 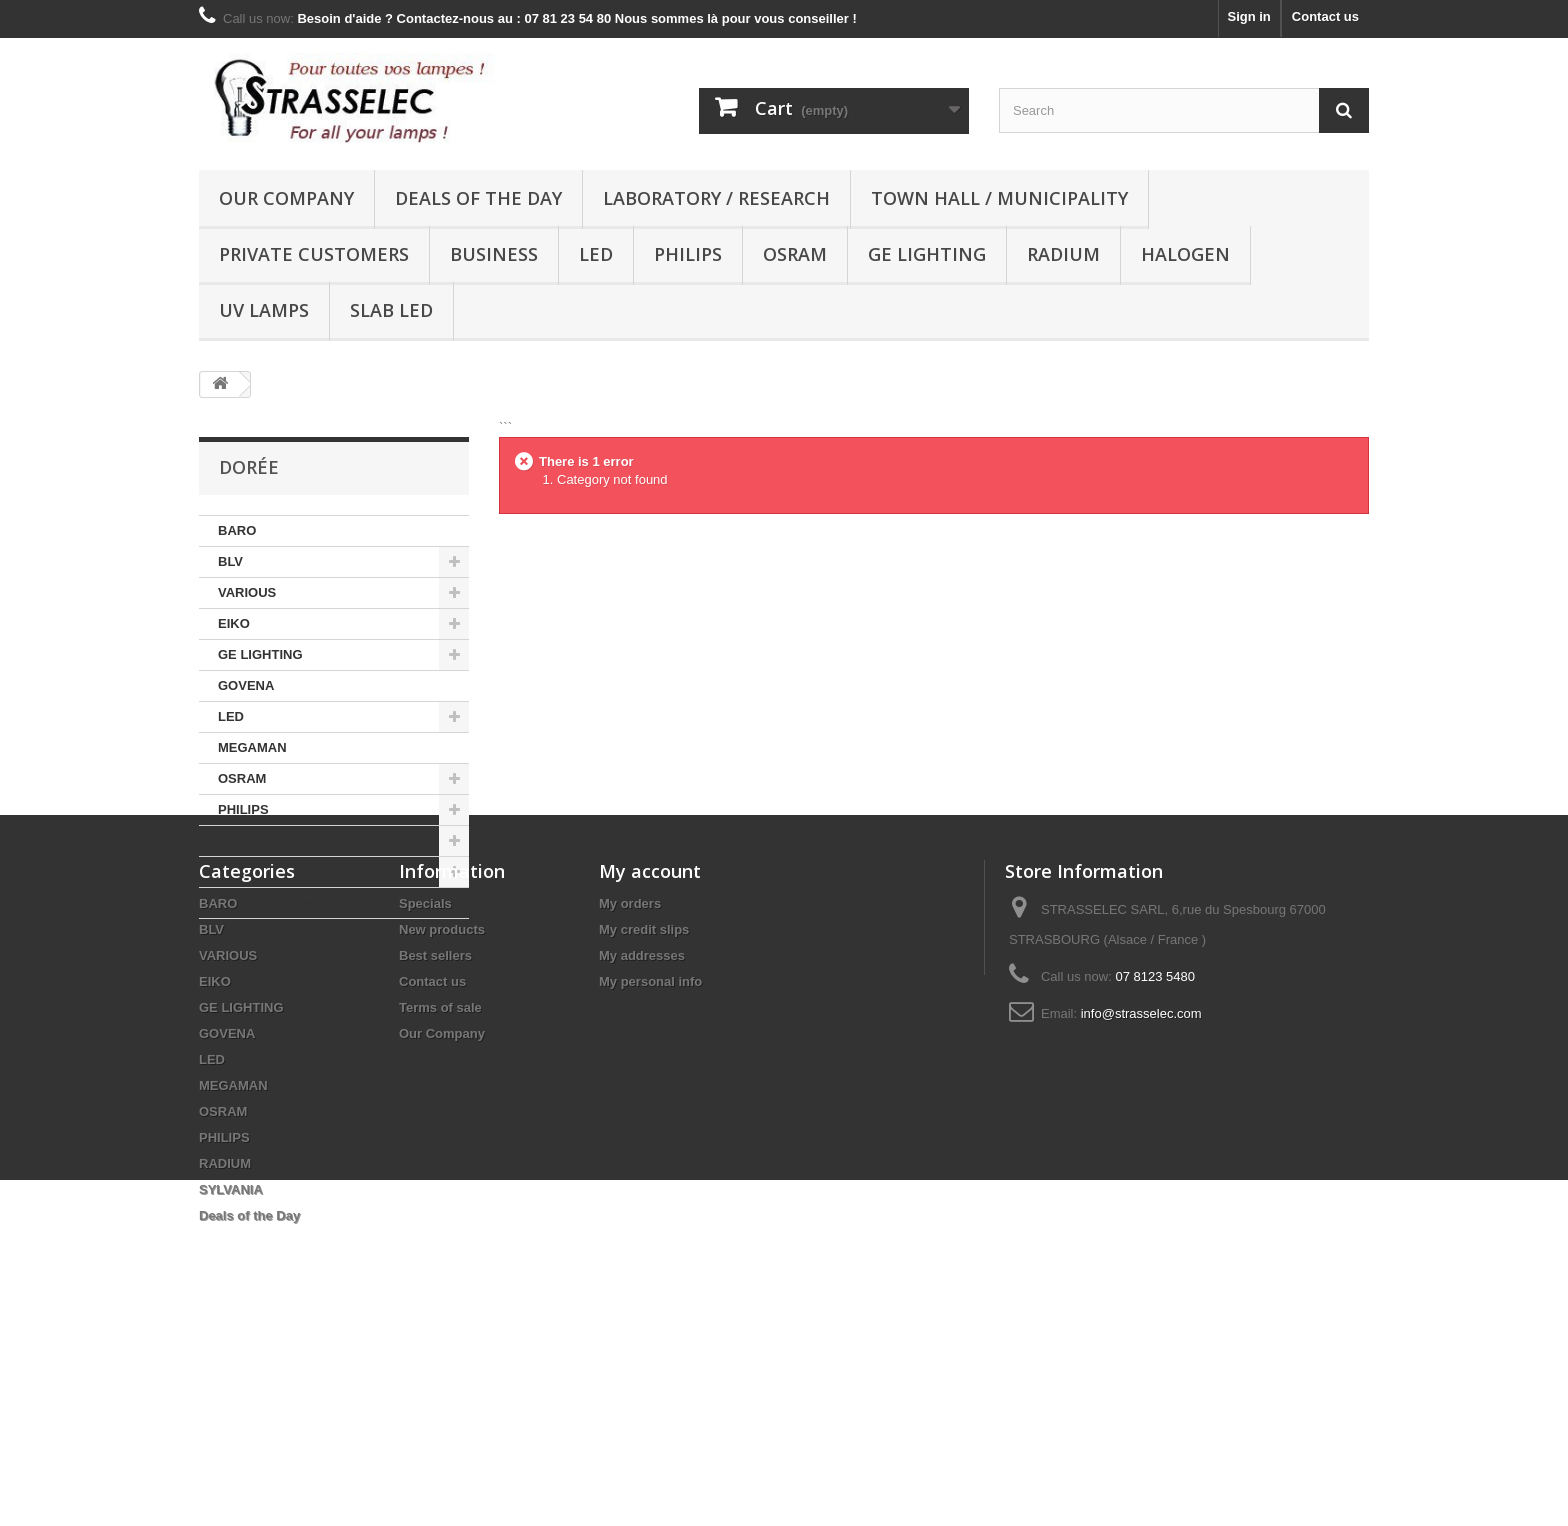 What do you see at coordinates (230, 561) in the screenshot?
I see `BLV` at bounding box center [230, 561].